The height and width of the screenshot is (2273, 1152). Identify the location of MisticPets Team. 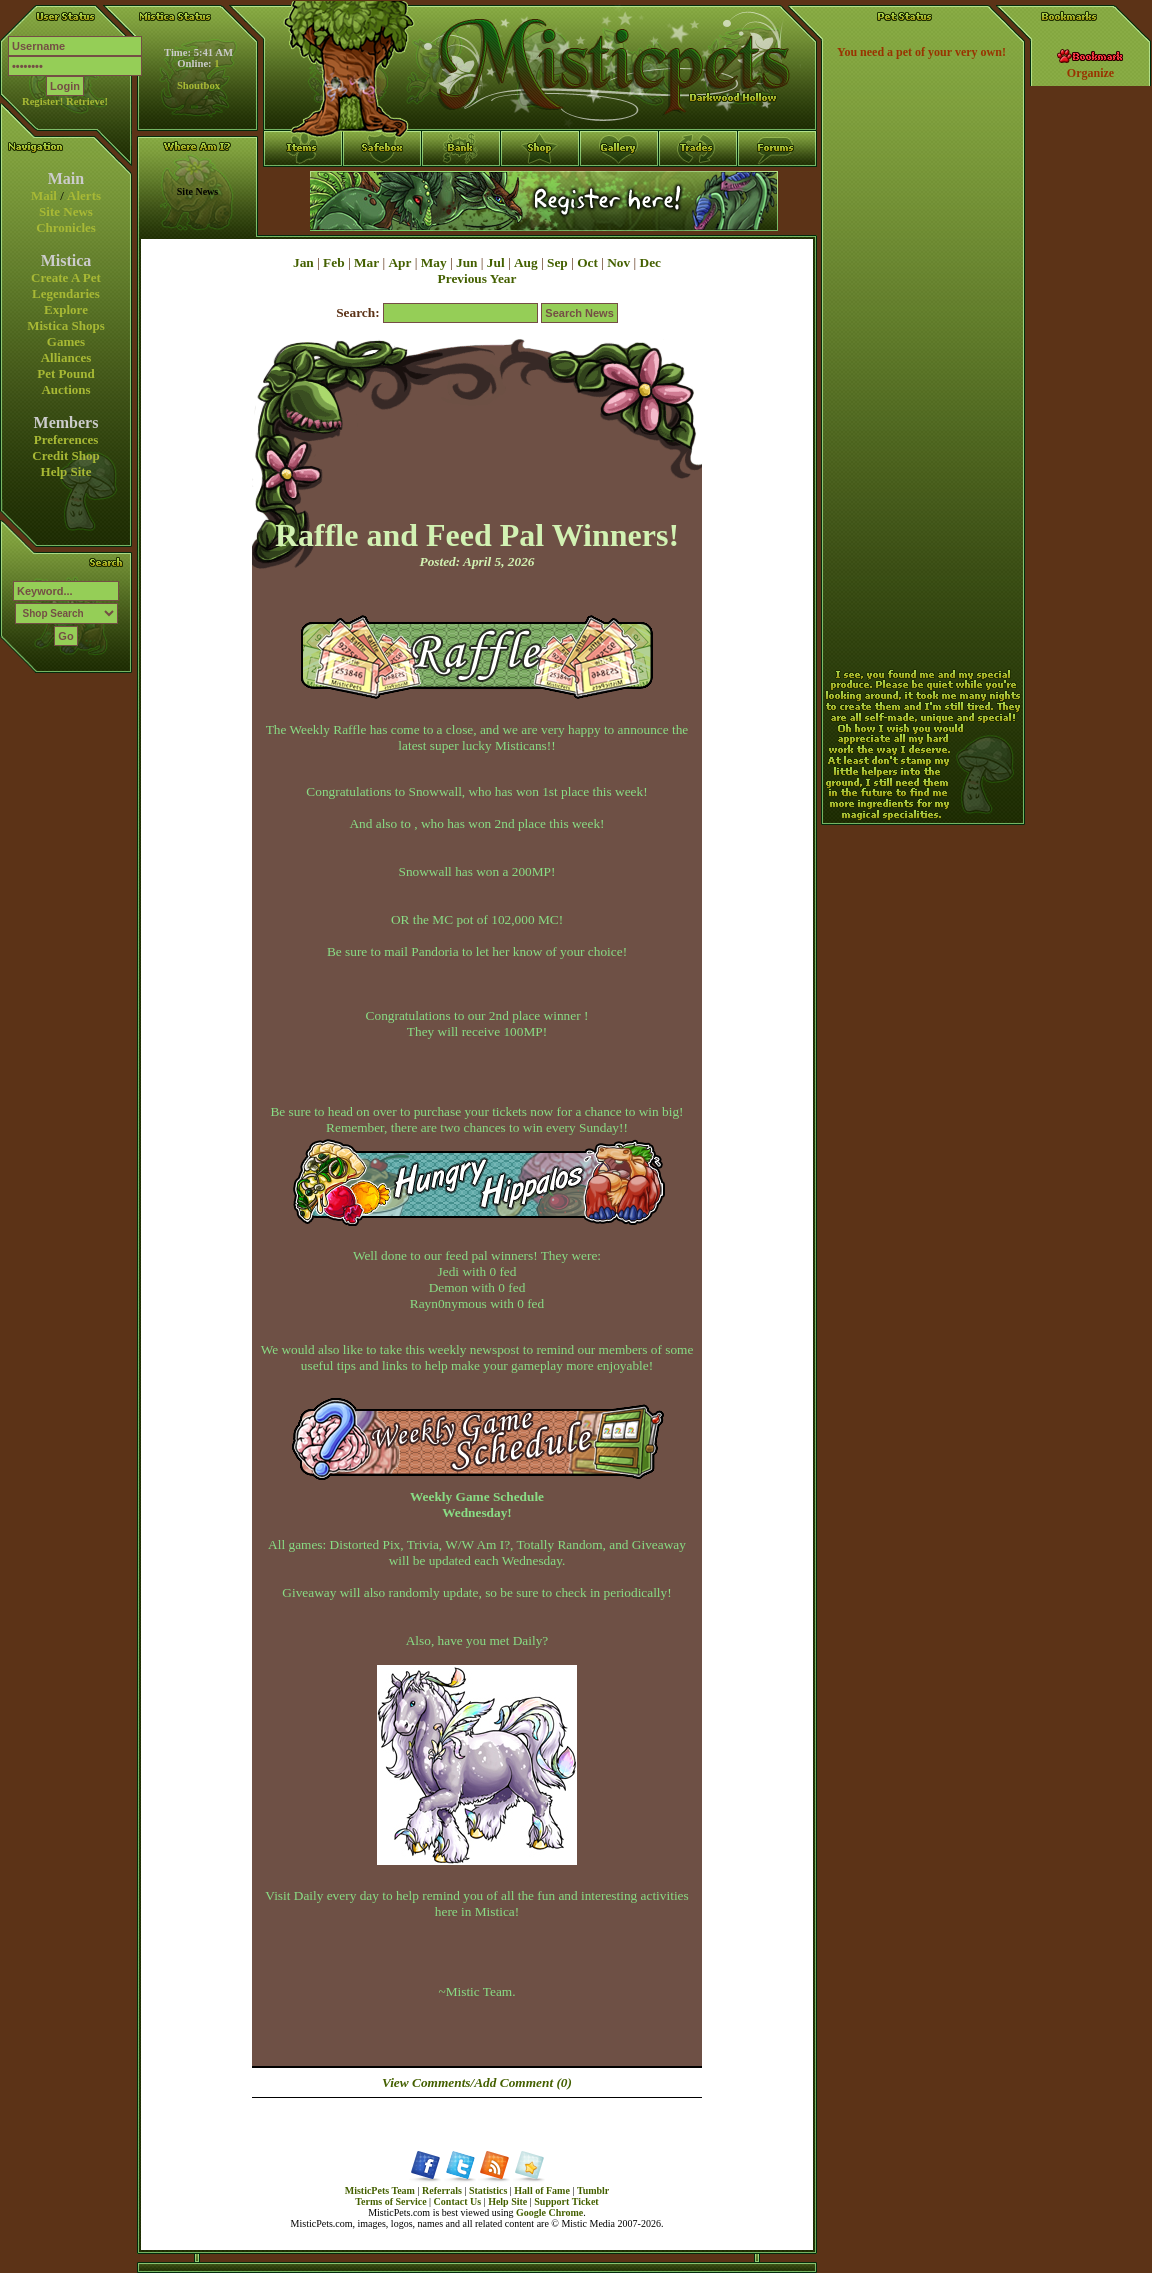
(380, 2190).